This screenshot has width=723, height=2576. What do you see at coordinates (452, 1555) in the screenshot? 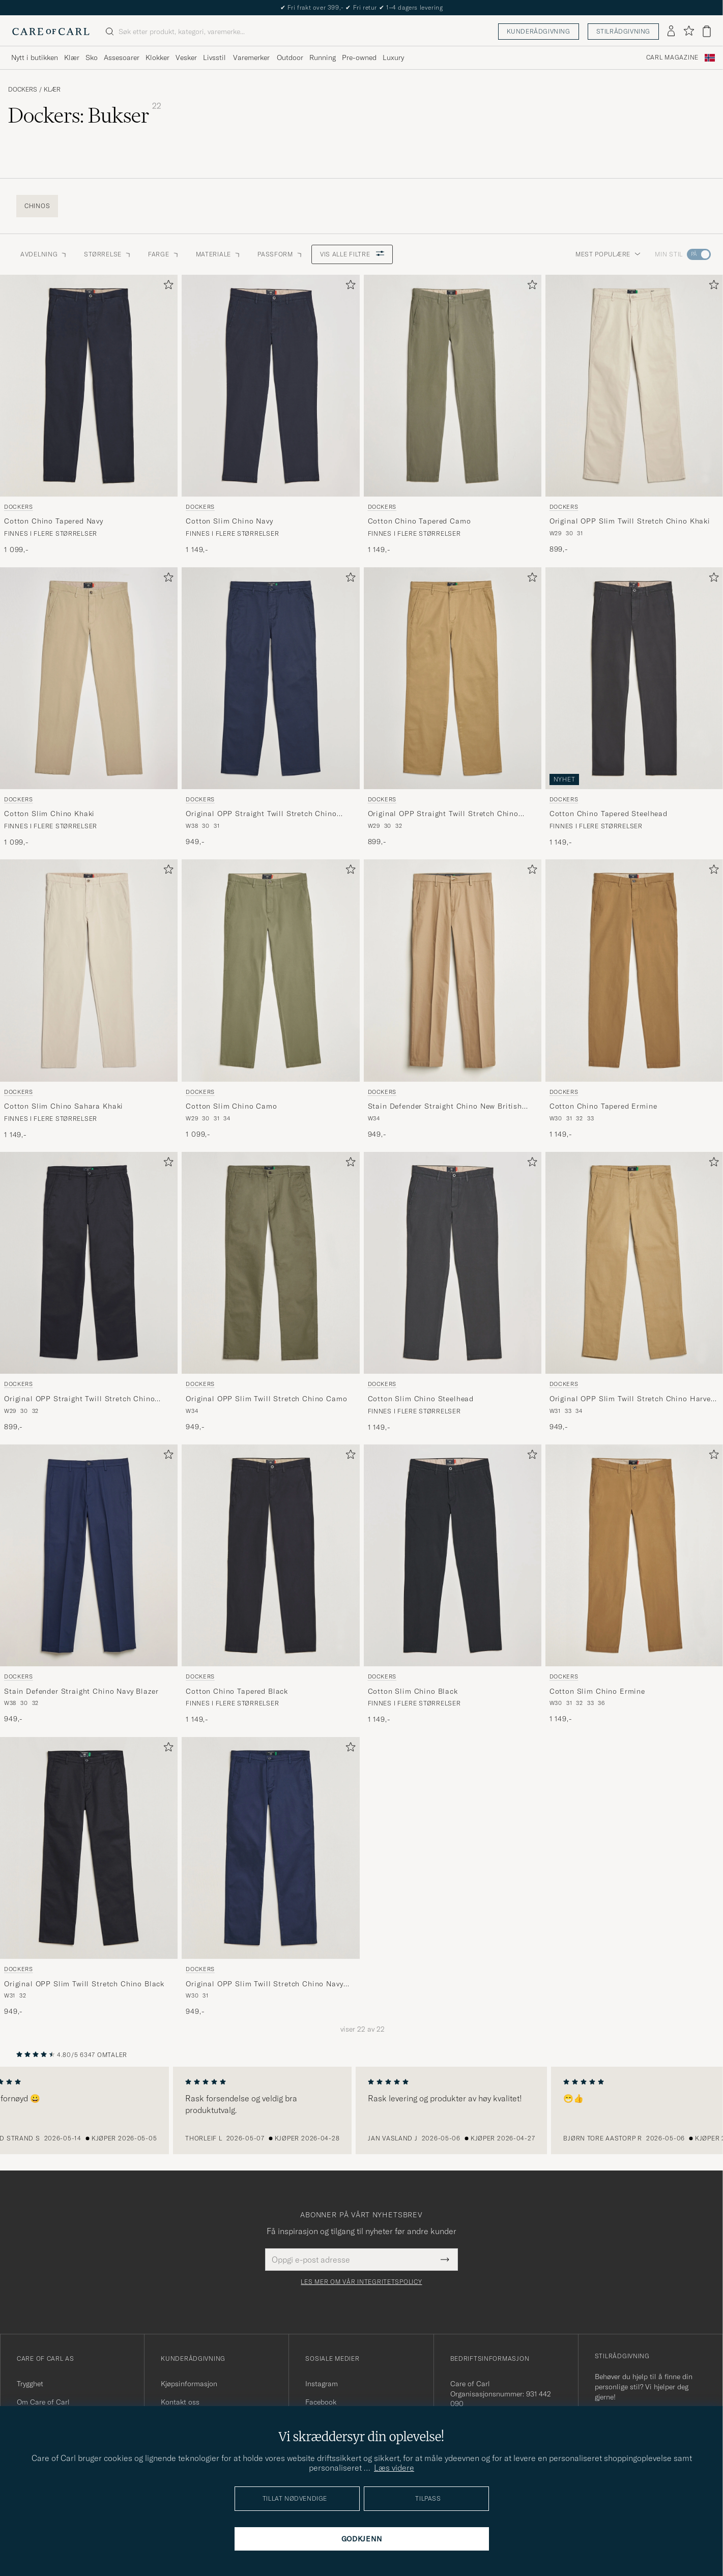
I see `[Herre Dockers Cotton Slim Chino Black Svart]` at bounding box center [452, 1555].